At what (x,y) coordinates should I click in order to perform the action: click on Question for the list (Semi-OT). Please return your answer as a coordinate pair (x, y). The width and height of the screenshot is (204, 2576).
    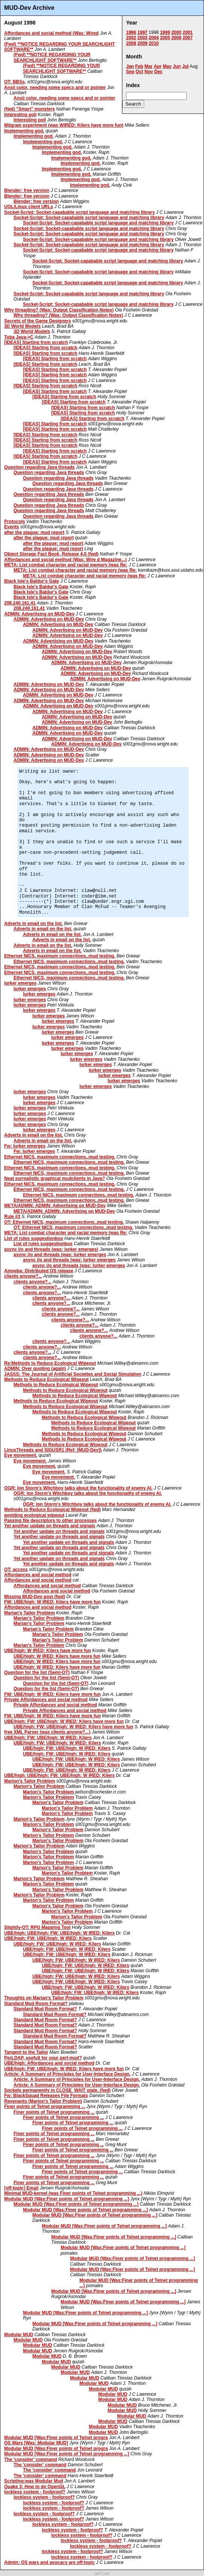
    Looking at the image, I should click on (37, 1672).